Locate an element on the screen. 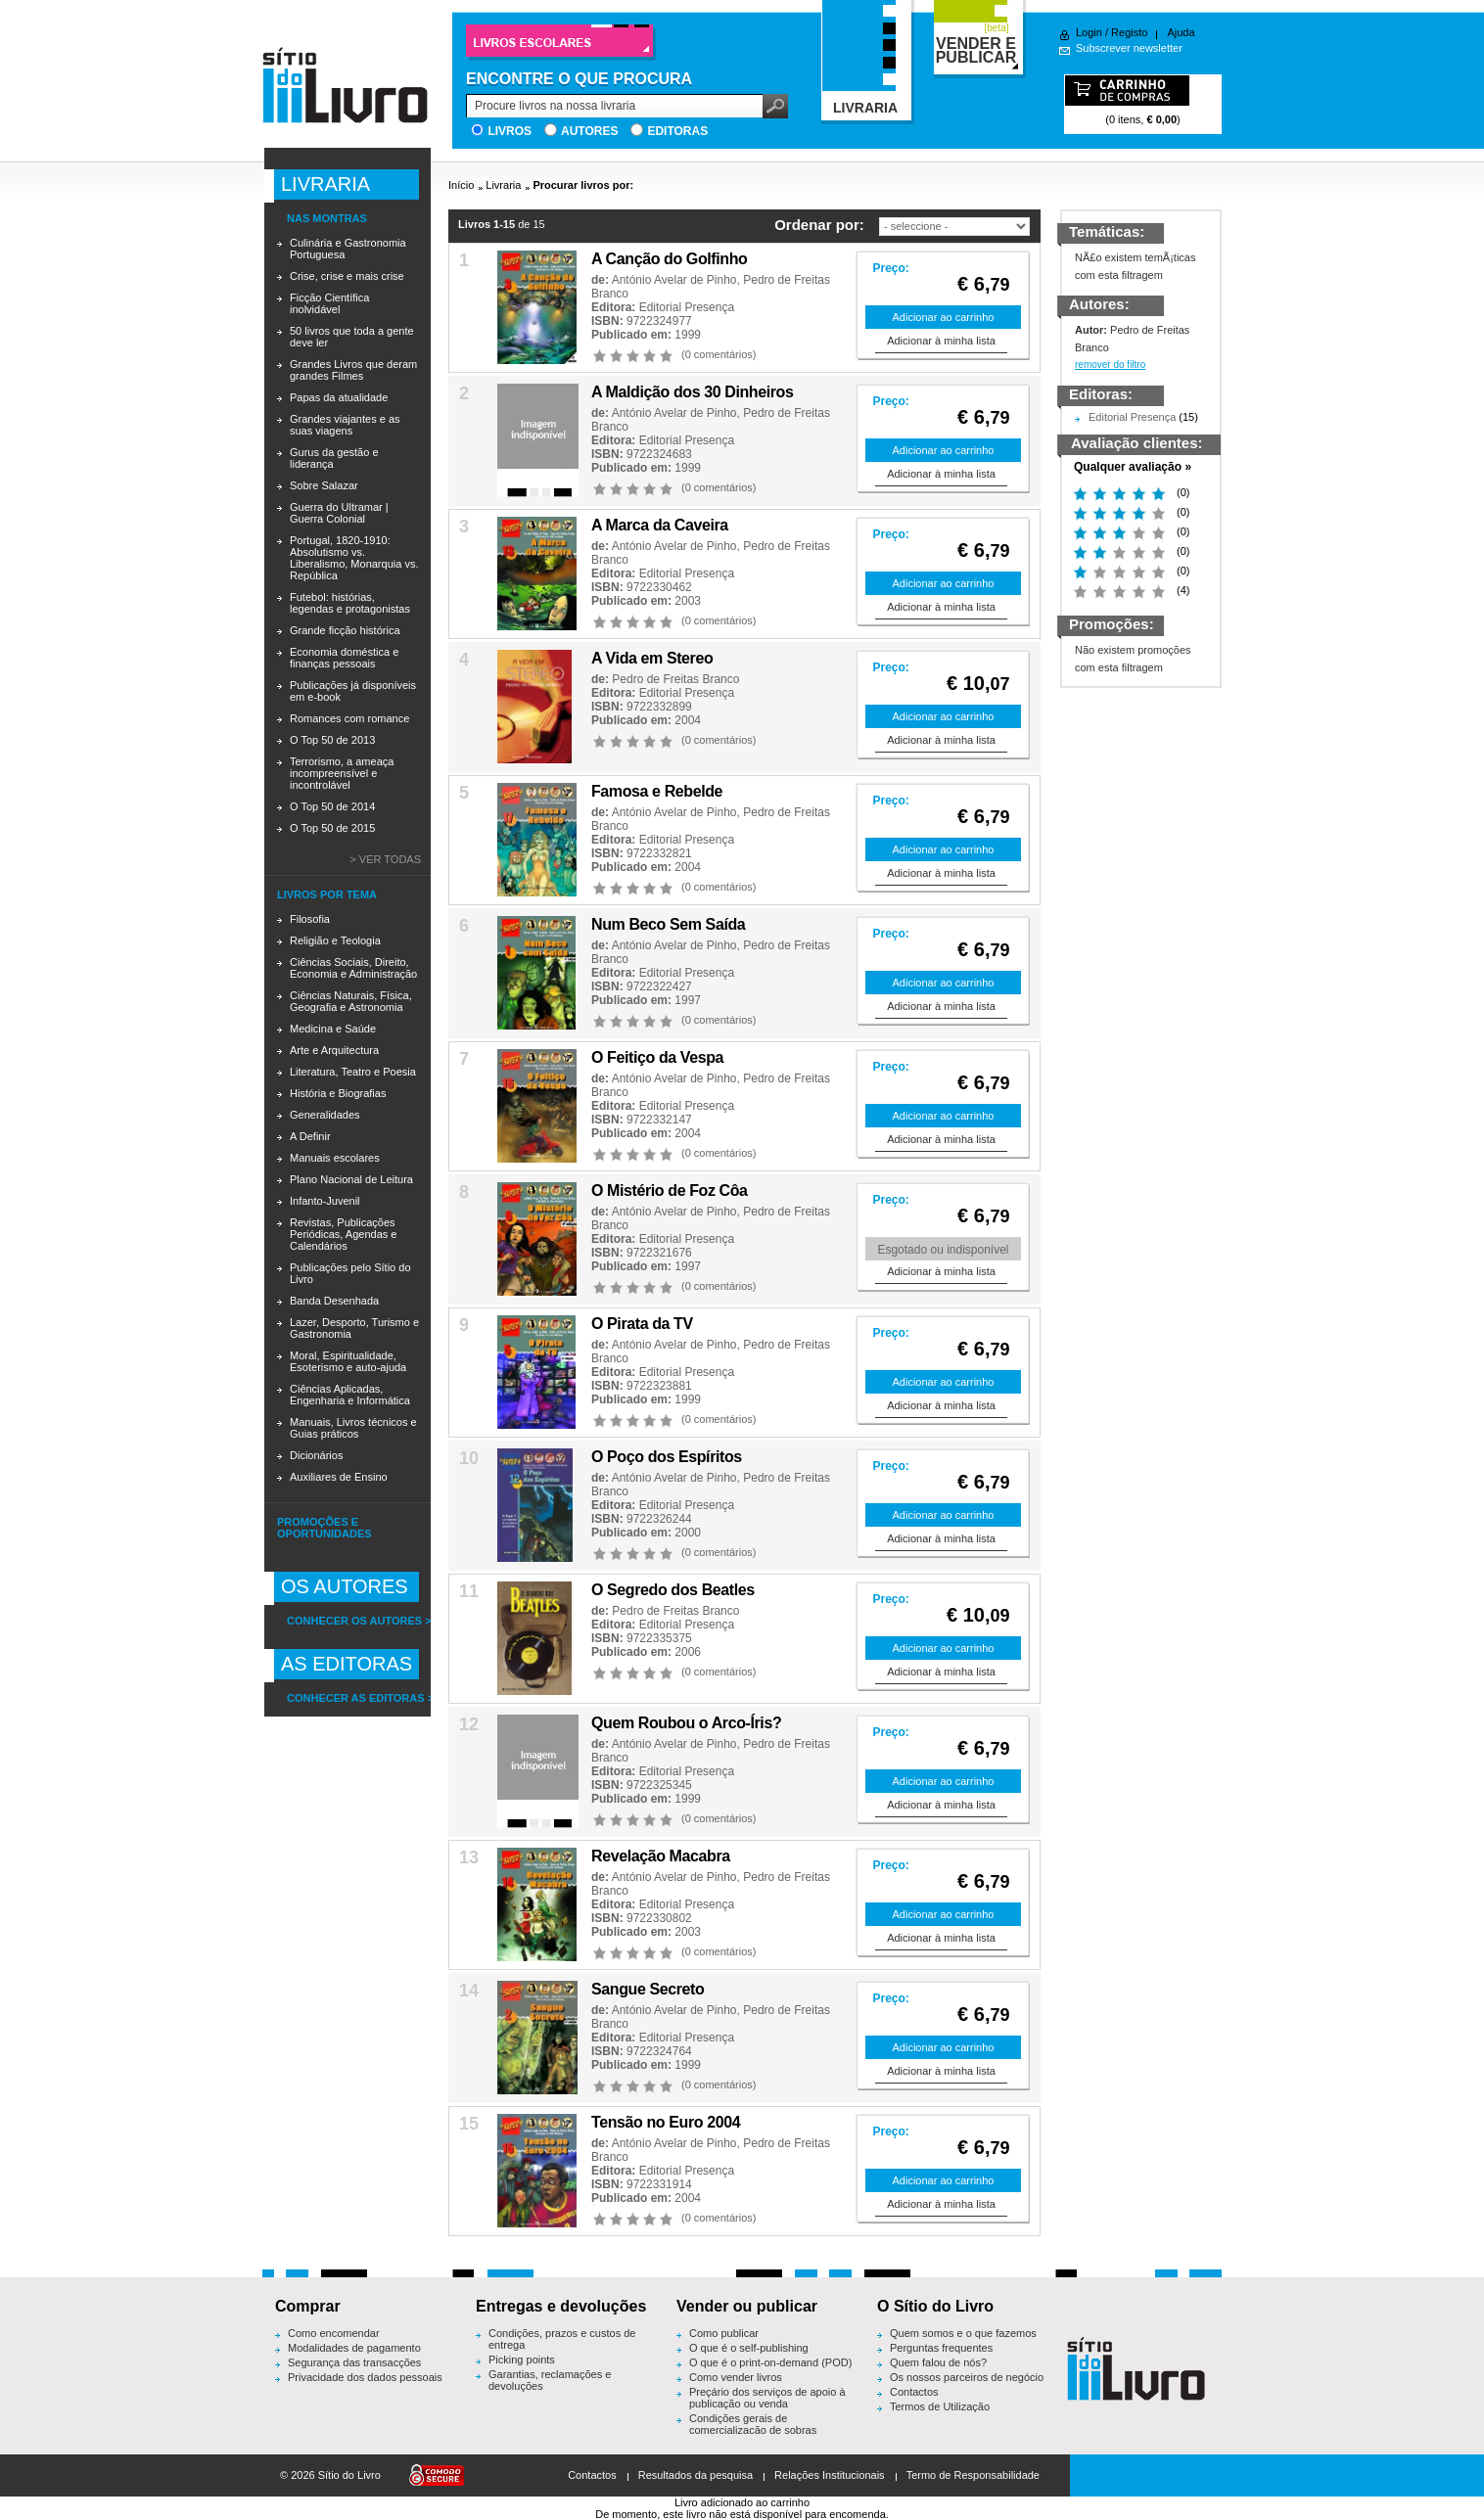 The height and width of the screenshot is (2520, 1484). O Segredo dos Beatles is located at coordinates (673, 1589).